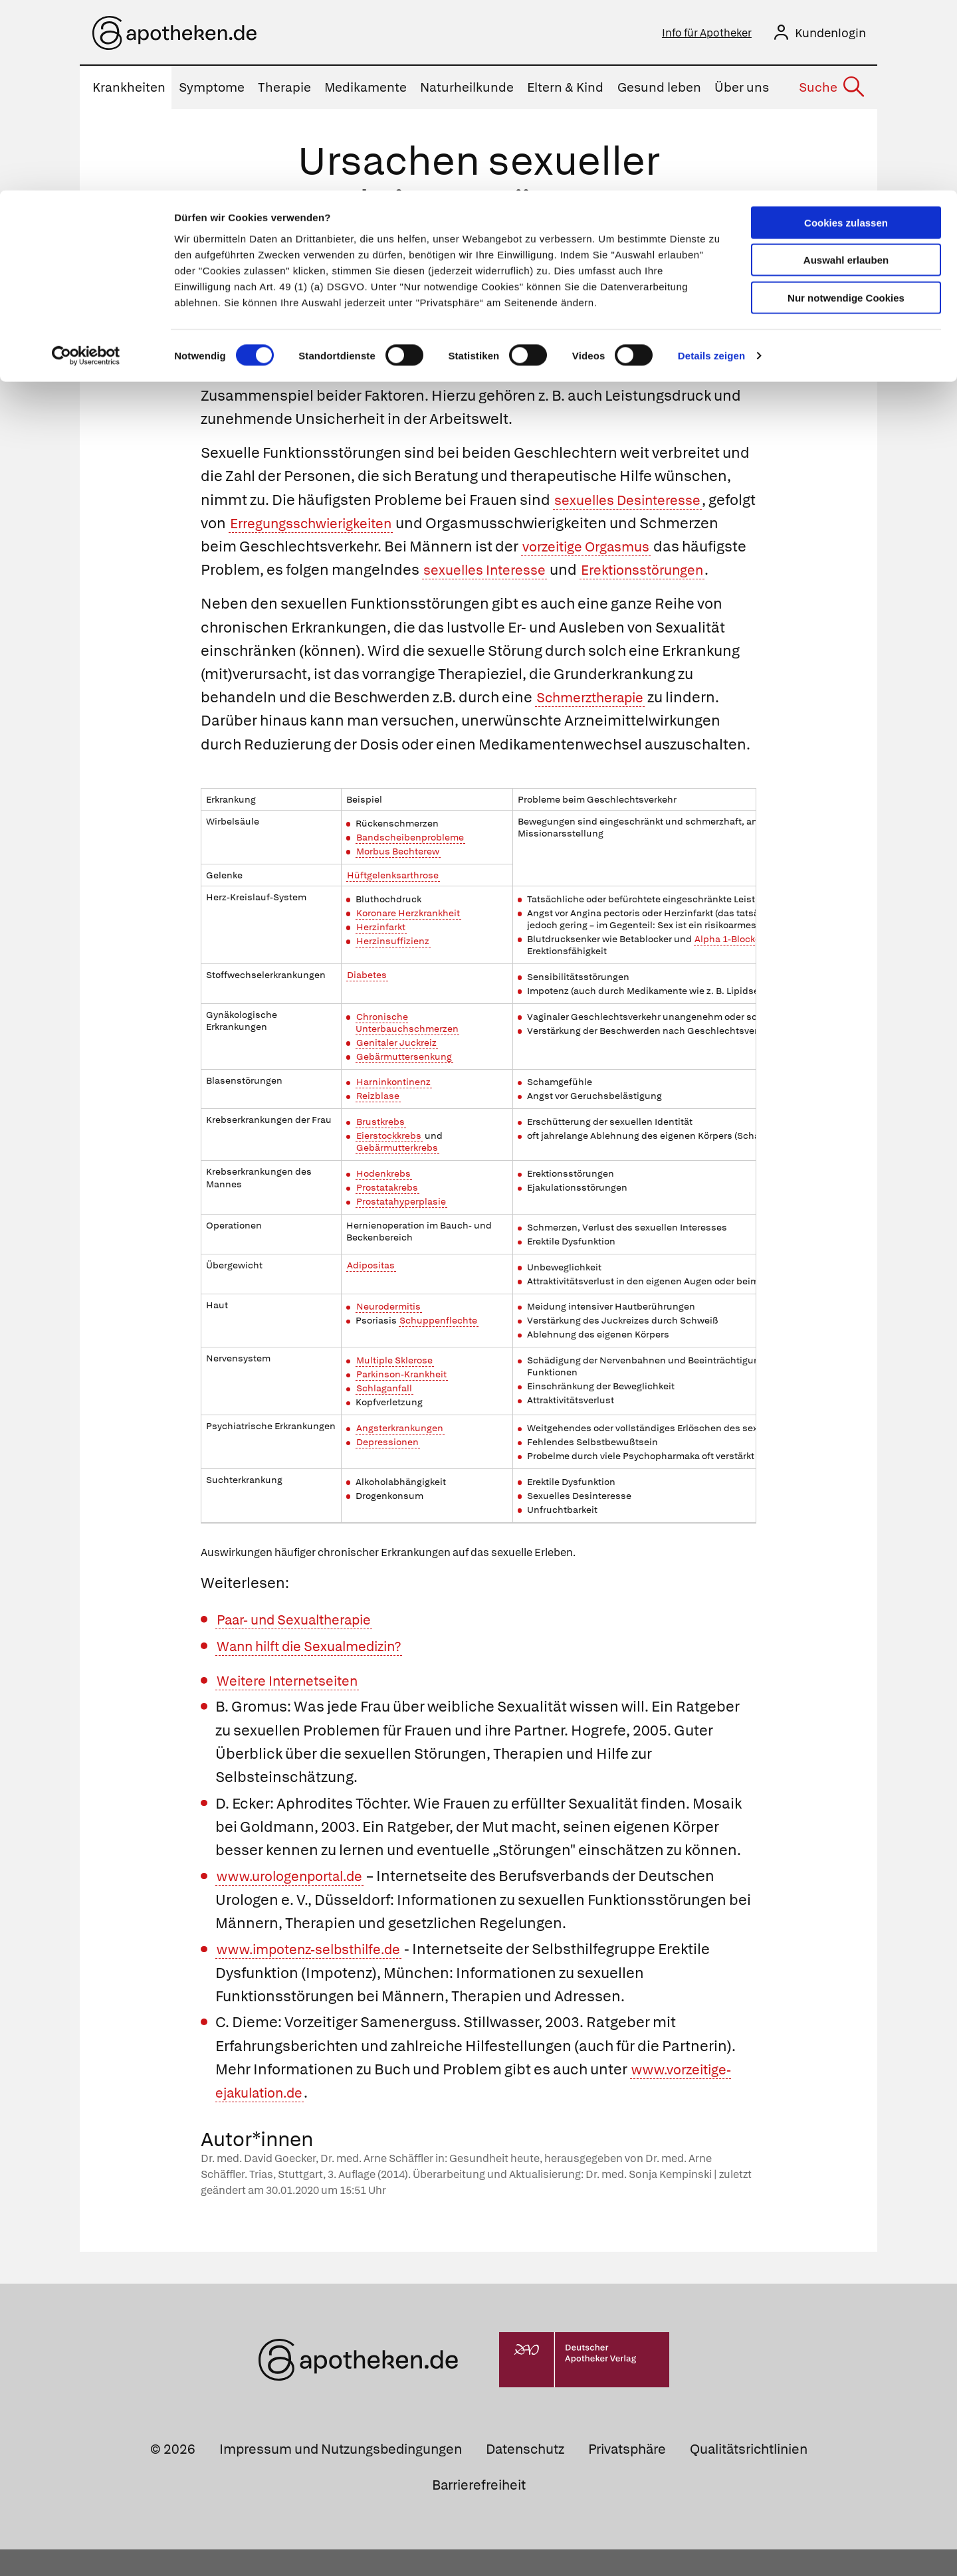 This screenshot has width=957, height=2576. Describe the element at coordinates (392, 967) in the screenshot. I see `Herzinsuffizienz` at that location.